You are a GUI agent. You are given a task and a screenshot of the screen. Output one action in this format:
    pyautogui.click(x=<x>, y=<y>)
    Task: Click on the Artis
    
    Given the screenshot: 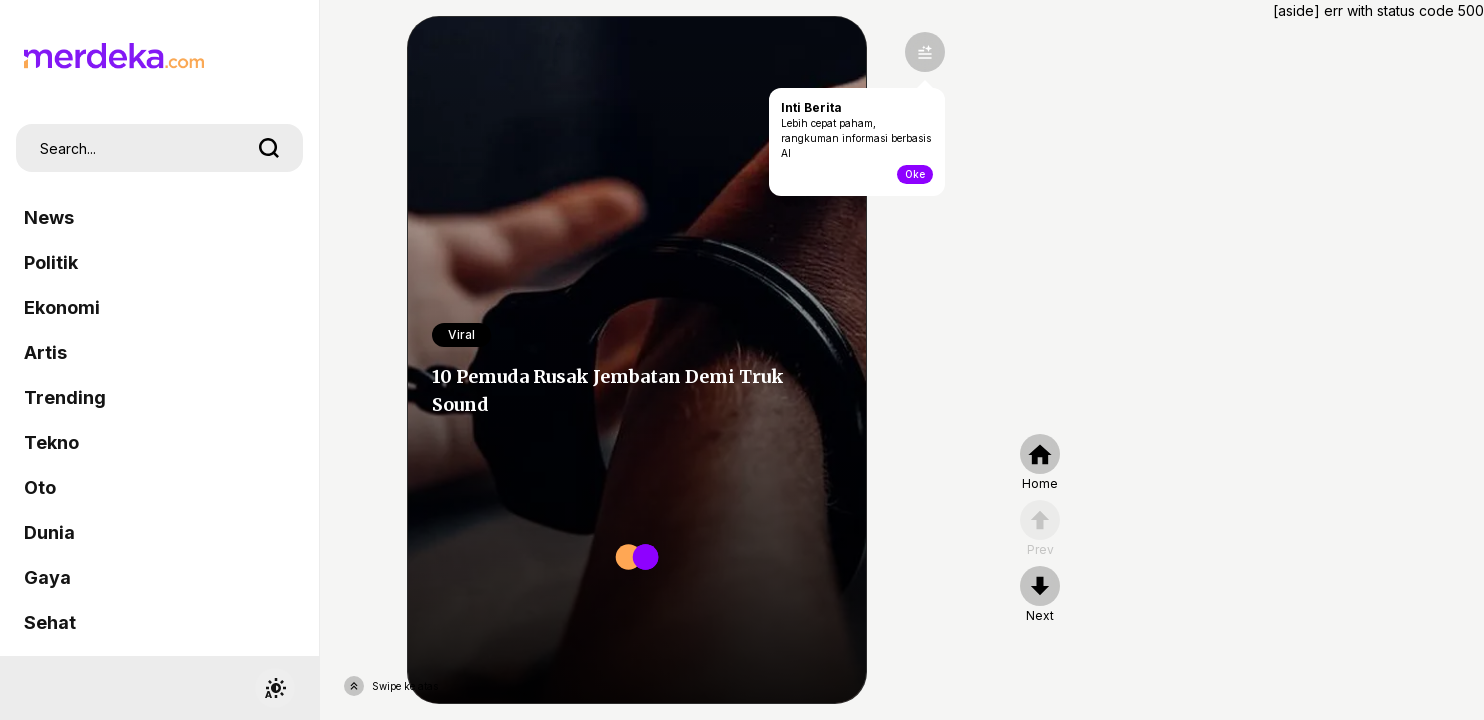 What is the action you would take?
    pyautogui.click(x=45, y=352)
    